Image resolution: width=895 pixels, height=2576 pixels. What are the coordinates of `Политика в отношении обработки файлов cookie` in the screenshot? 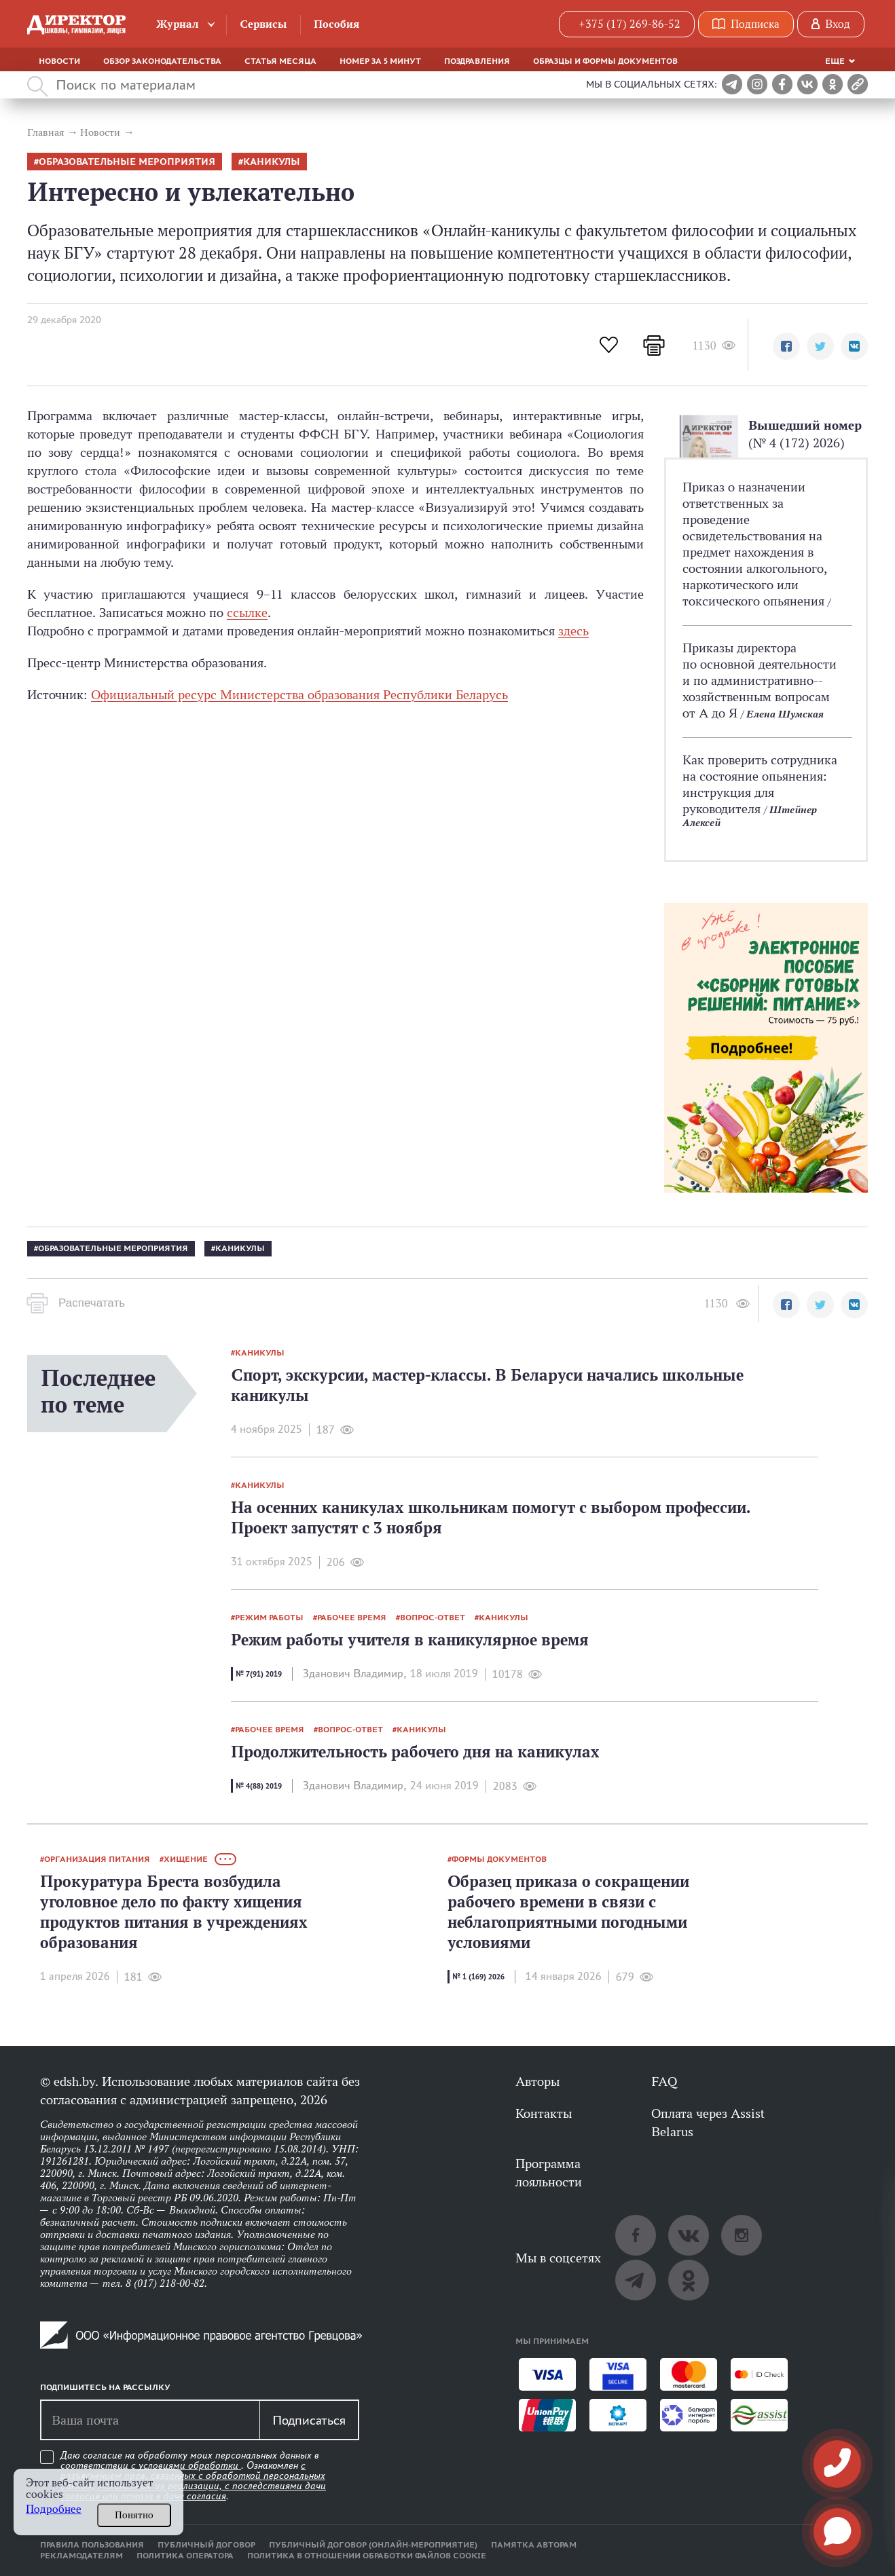 It's located at (366, 2556).